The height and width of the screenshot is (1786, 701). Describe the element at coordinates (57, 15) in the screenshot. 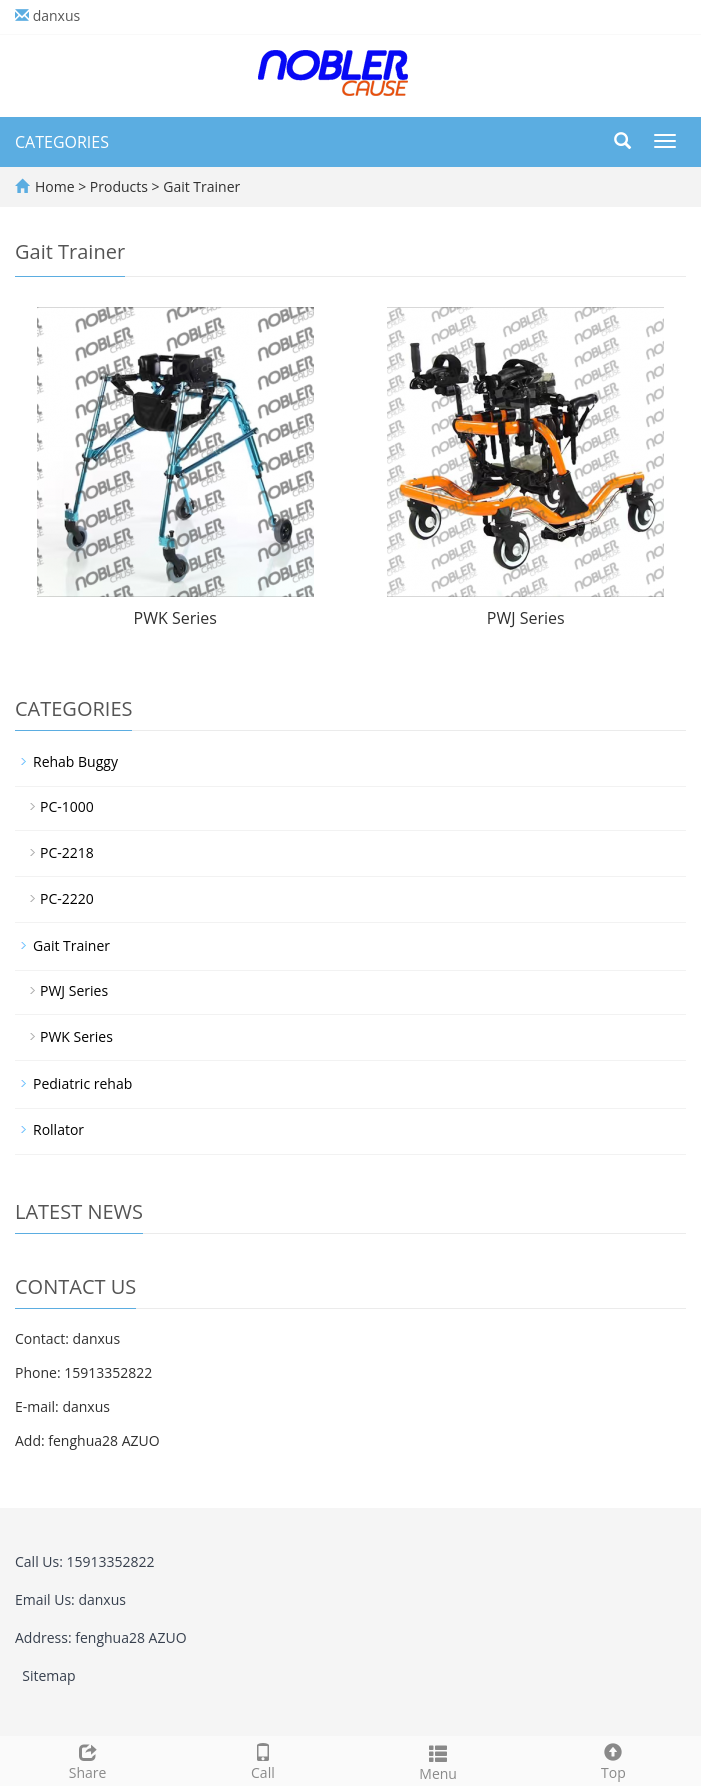

I see `danxus` at that location.